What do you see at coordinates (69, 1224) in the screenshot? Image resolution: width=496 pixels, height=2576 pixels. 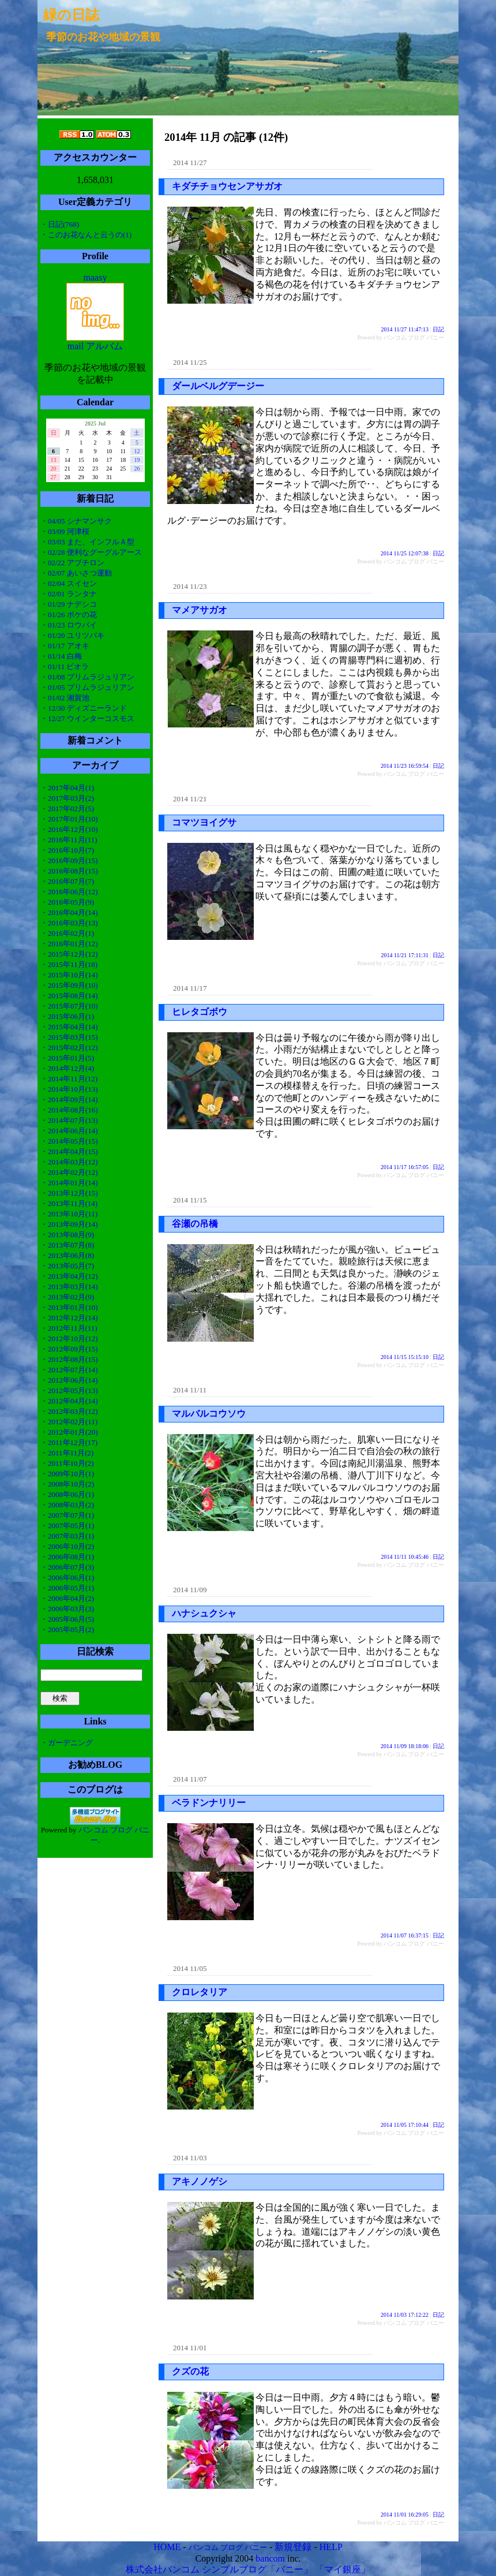 I see `・2013年09月(14)` at bounding box center [69, 1224].